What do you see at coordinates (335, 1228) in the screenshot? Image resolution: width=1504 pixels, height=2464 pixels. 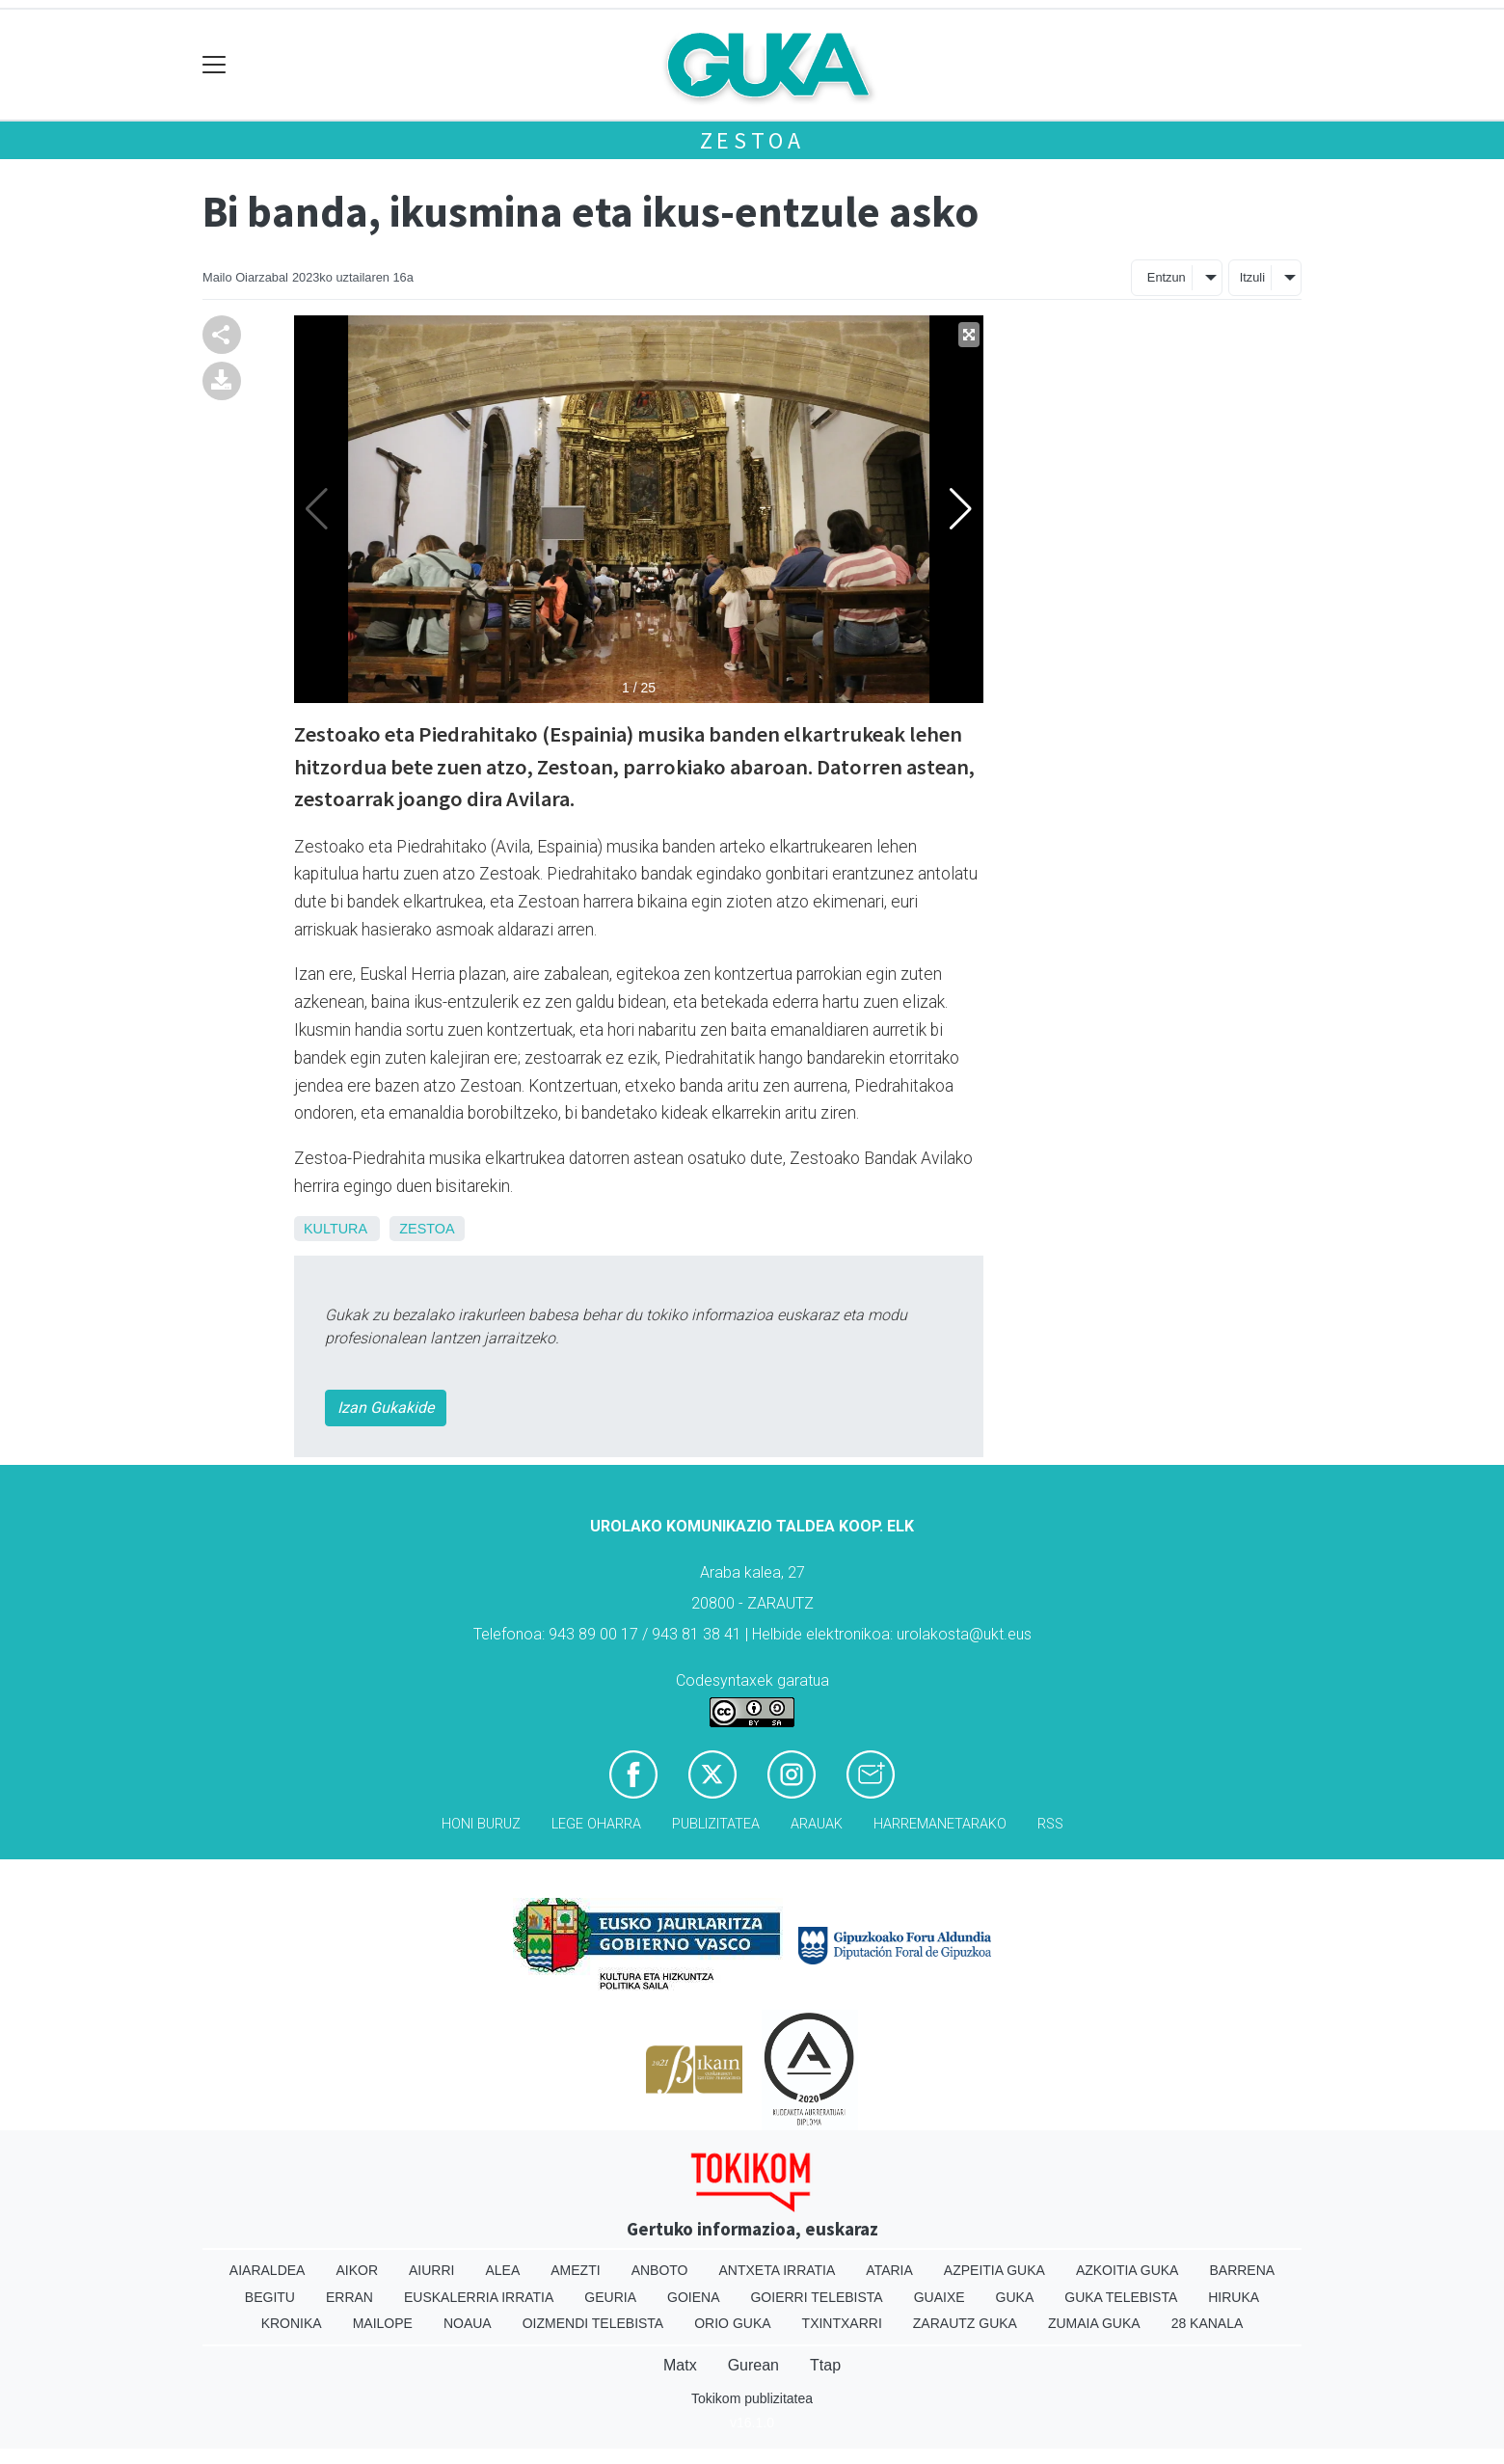 I see `Kultura` at bounding box center [335, 1228].